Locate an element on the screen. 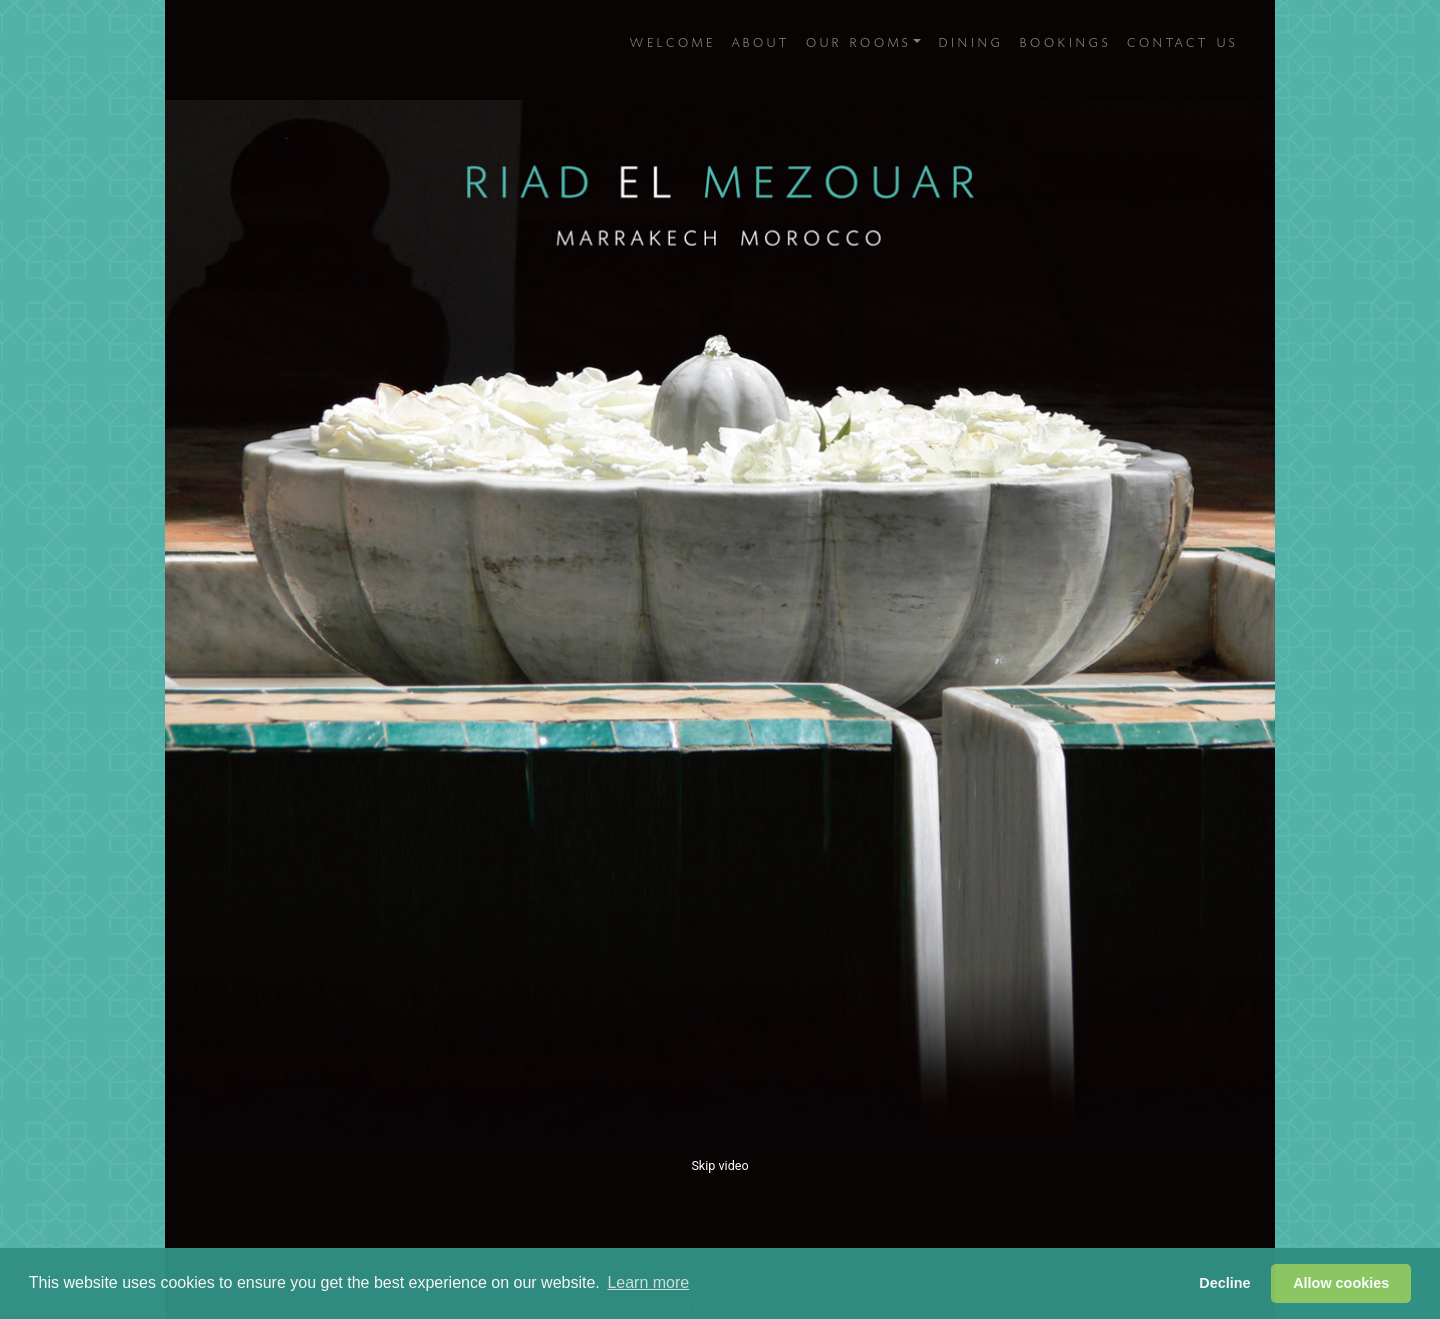 This screenshot has height=1319, width=1440. Allow cookies [button] is located at coordinates (1341, 1283).